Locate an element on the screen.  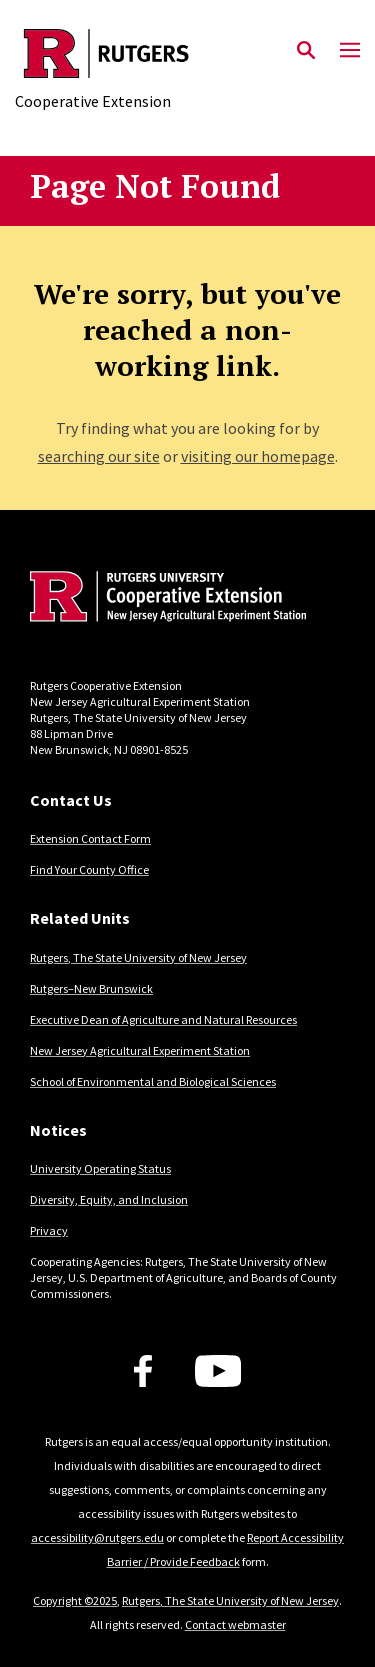
[Mobile Menu Toggle] is located at coordinates (350, 51).